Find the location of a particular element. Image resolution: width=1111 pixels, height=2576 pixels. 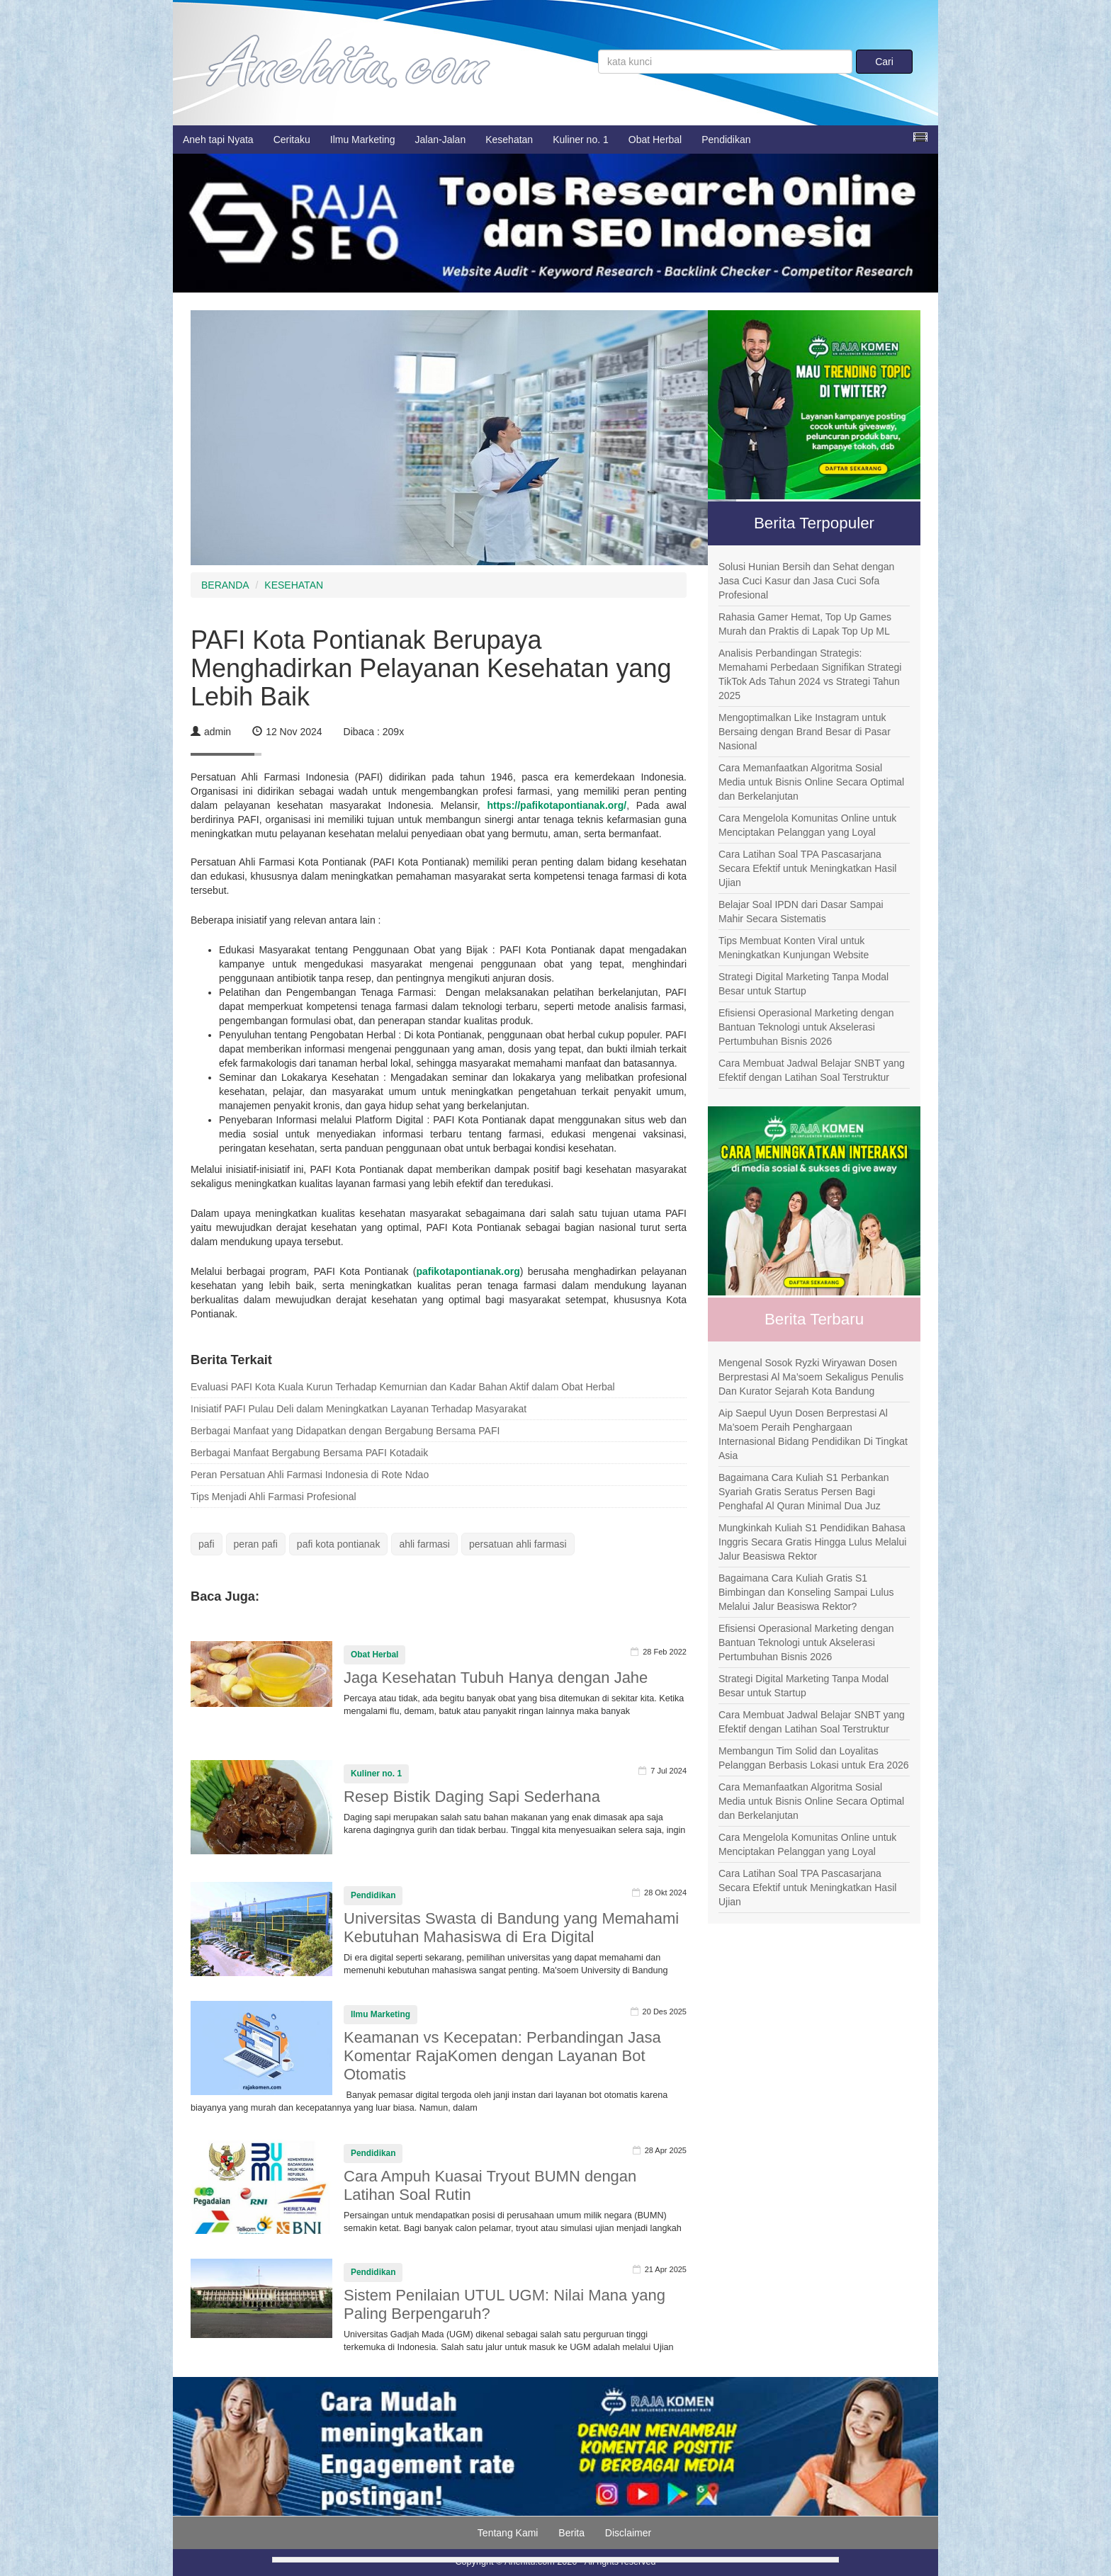

Tips Membuat Konten Viral untuk Meningkatkan Kunjungan Website is located at coordinates (793, 947).